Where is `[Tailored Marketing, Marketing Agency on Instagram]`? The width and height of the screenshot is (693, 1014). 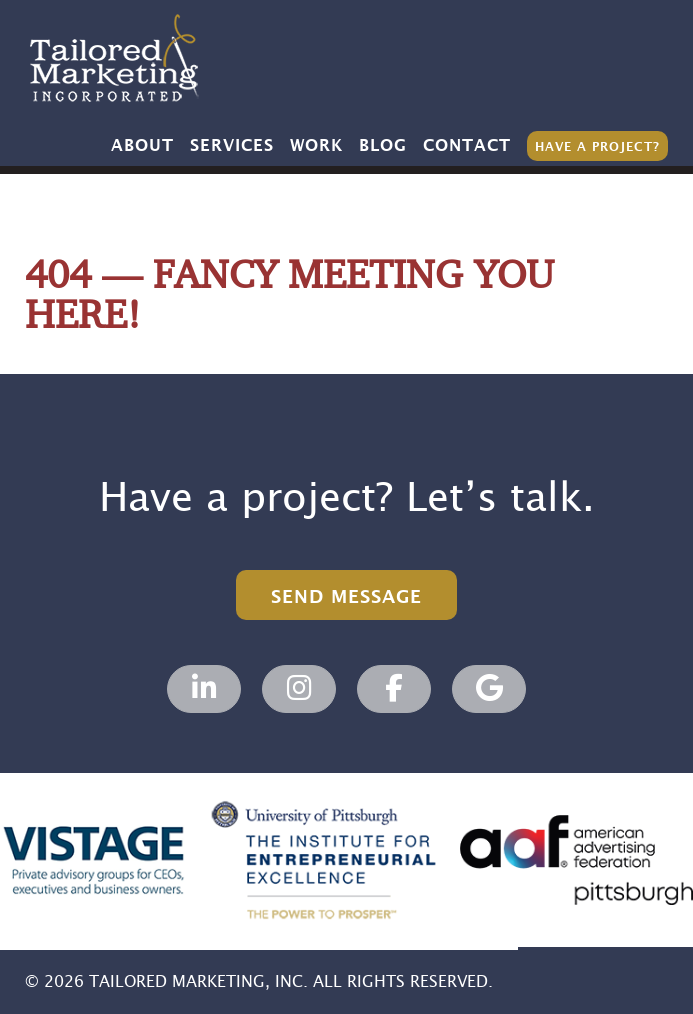
[Tailored Marketing, Marketing Agency on Instagram] is located at coordinates (299, 689).